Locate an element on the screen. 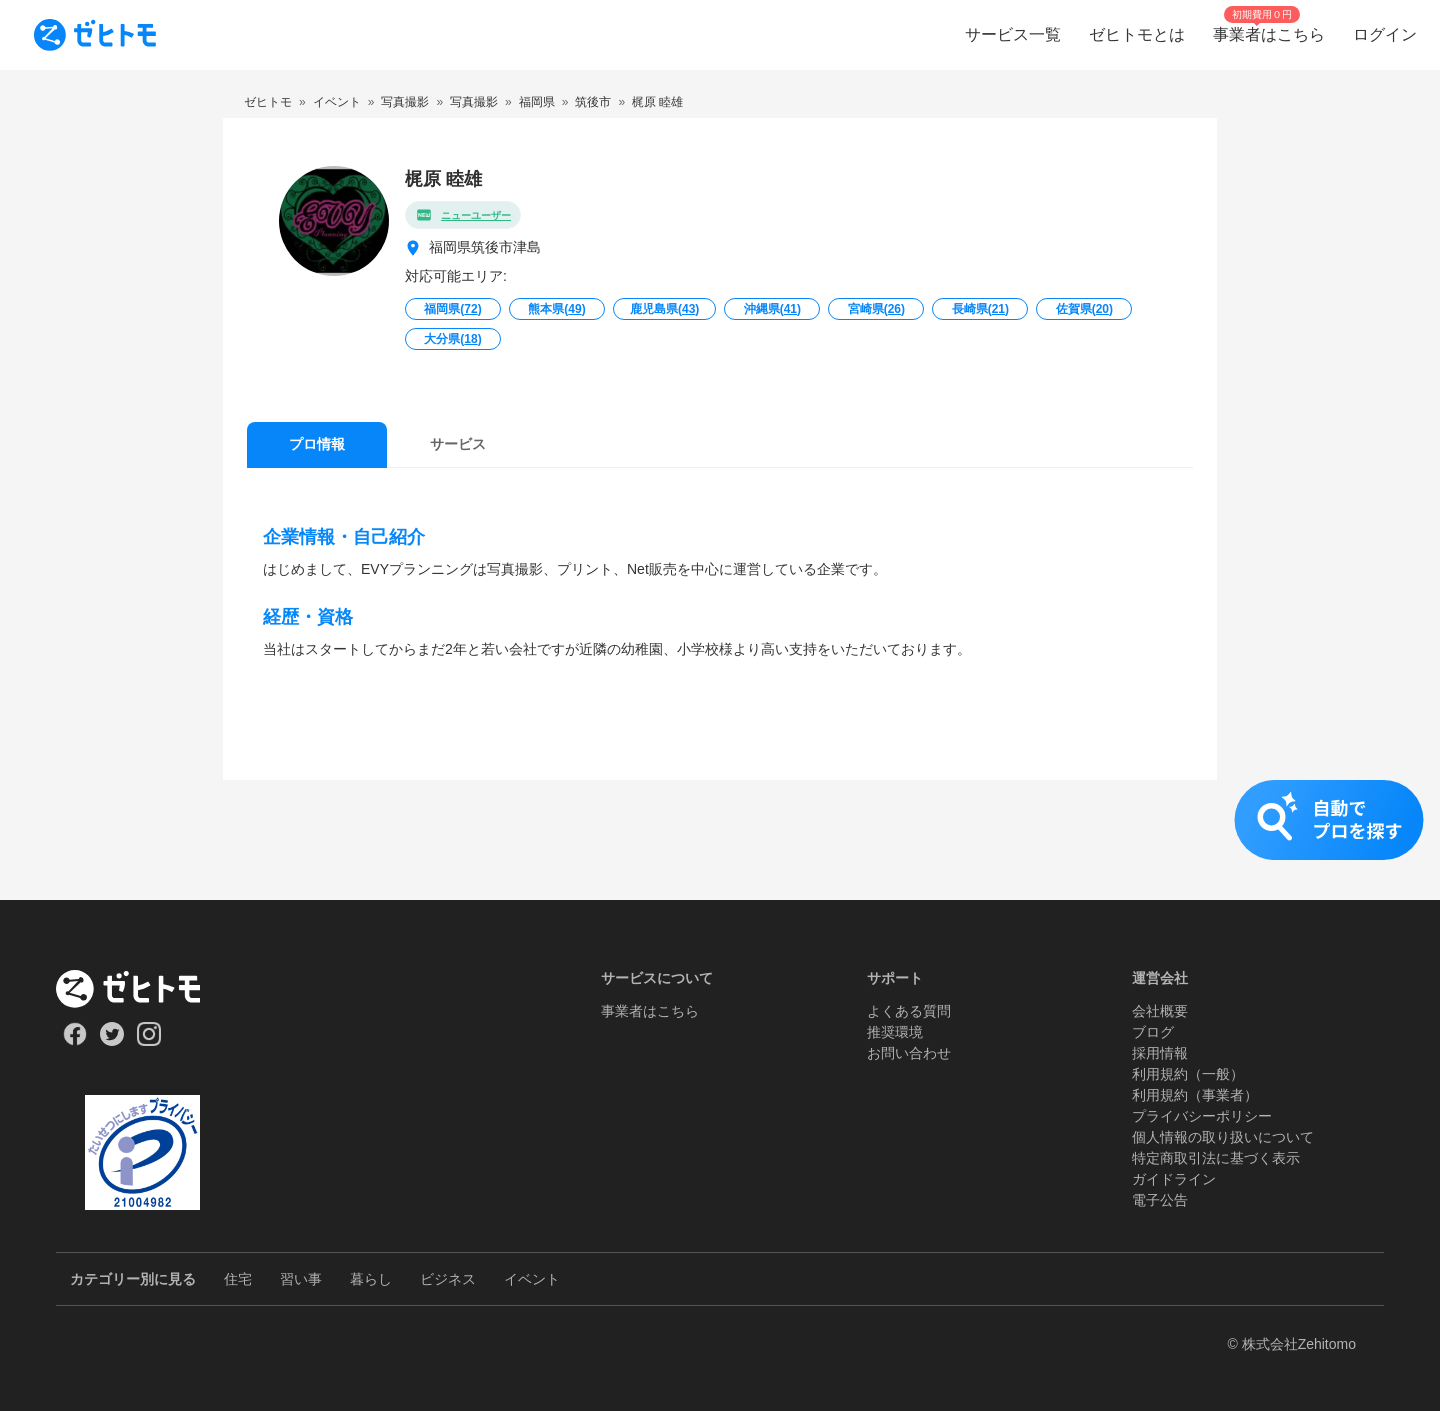 Image resolution: width=1440 pixels, height=1411 pixels. 宮崎県() is located at coordinates (876, 309).